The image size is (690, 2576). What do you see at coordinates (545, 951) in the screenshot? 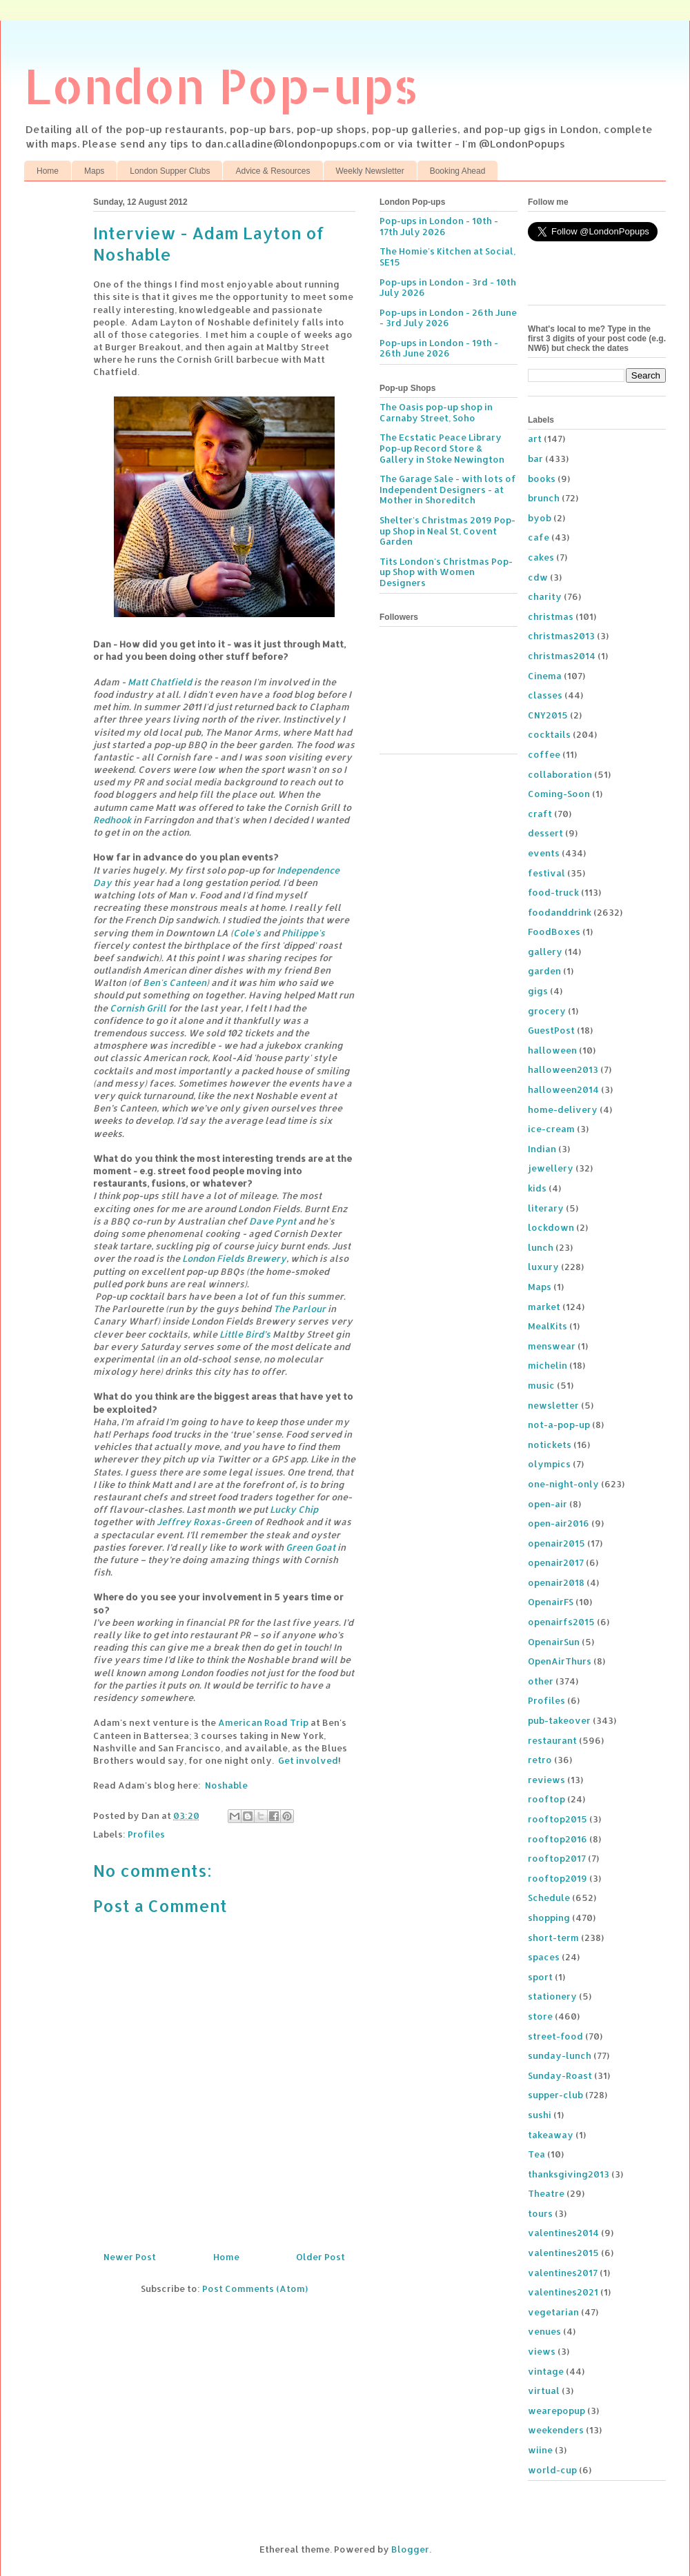
I see `gallery` at bounding box center [545, 951].